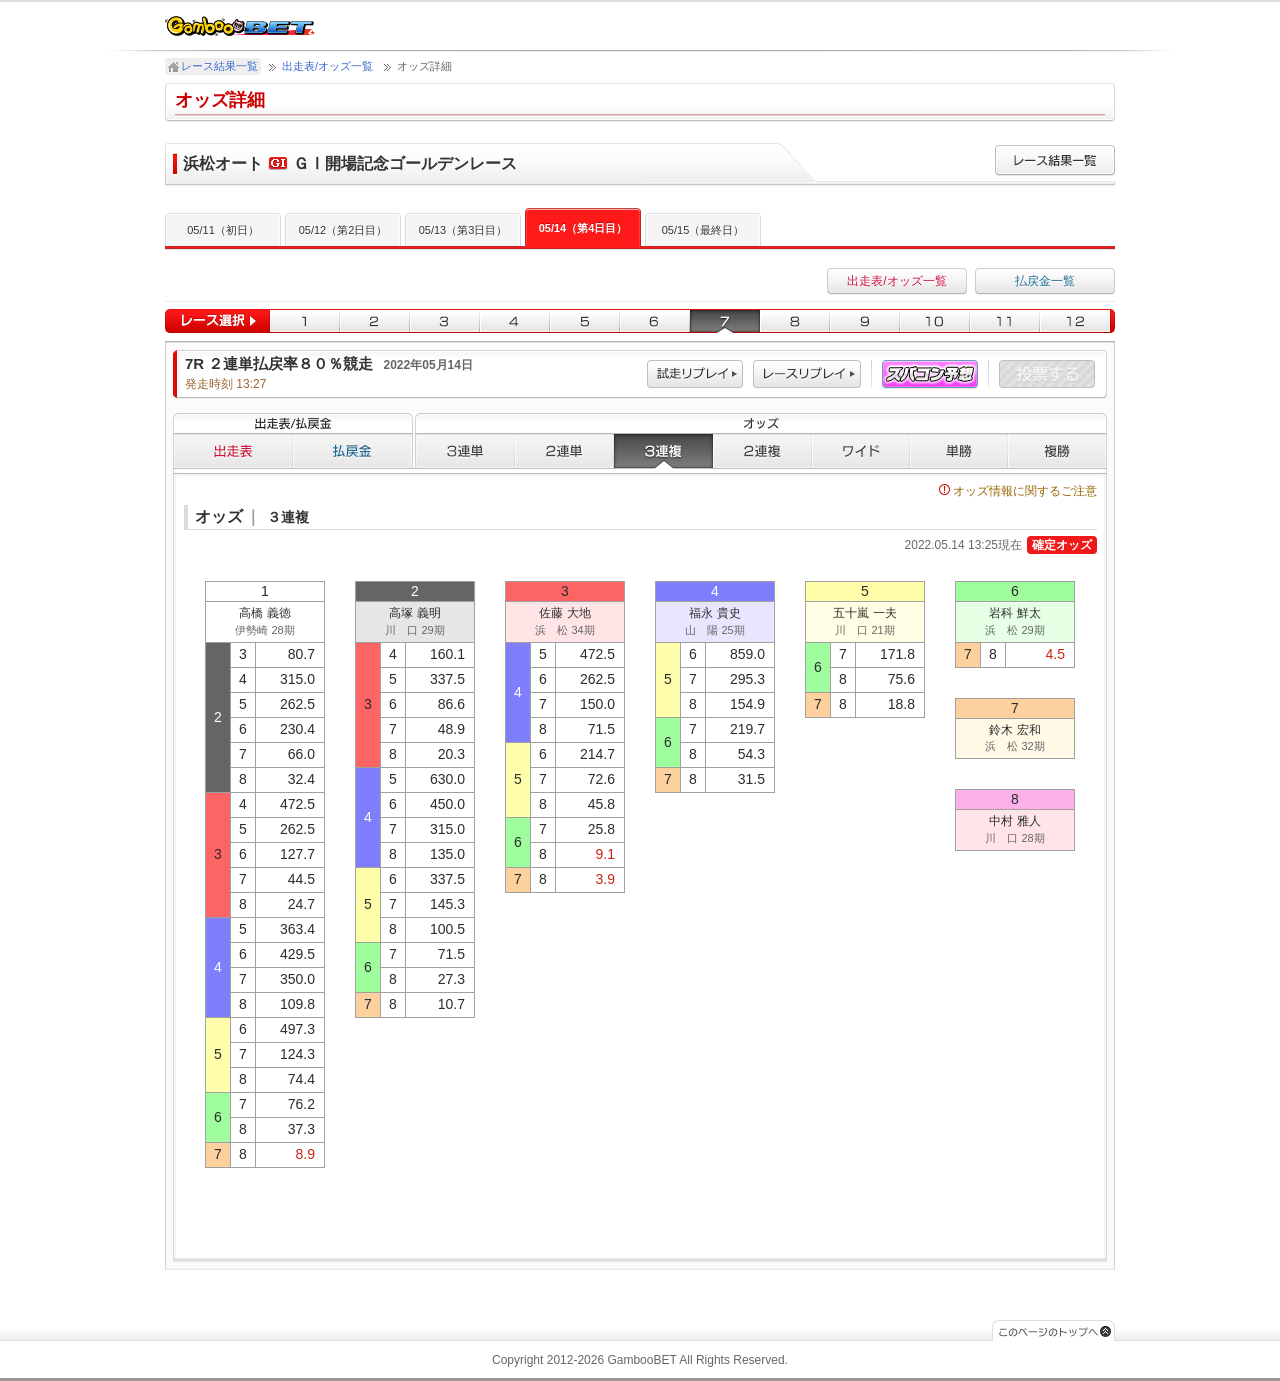 The height and width of the screenshot is (1381, 1280). What do you see at coordinates (861, 451) in the screenshot?
I see `ワイド` at bounding box center [861, 451].